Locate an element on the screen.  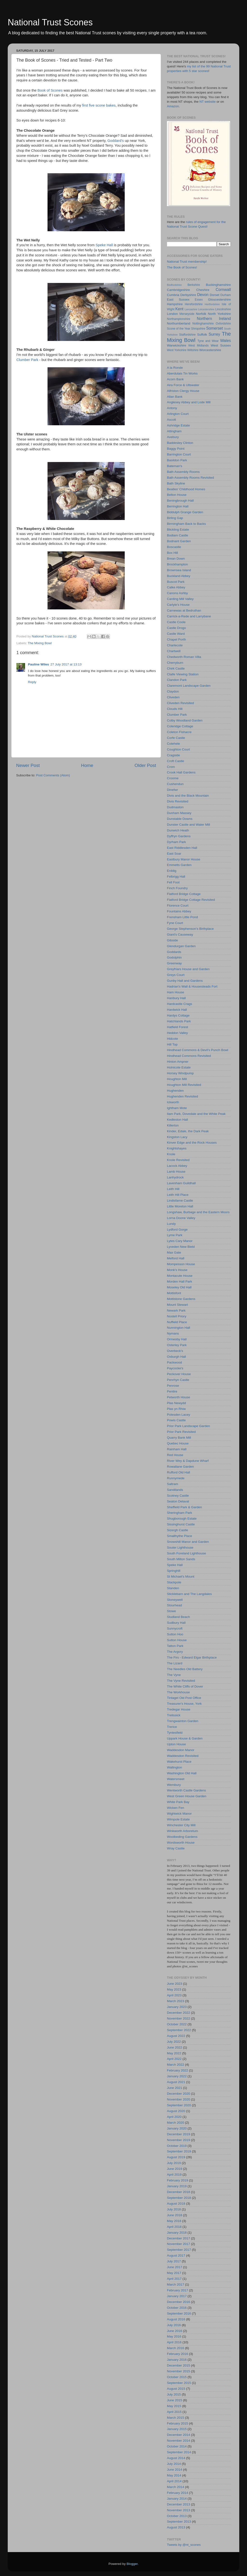
Northern Ireland is located at coordinates (214, 318).